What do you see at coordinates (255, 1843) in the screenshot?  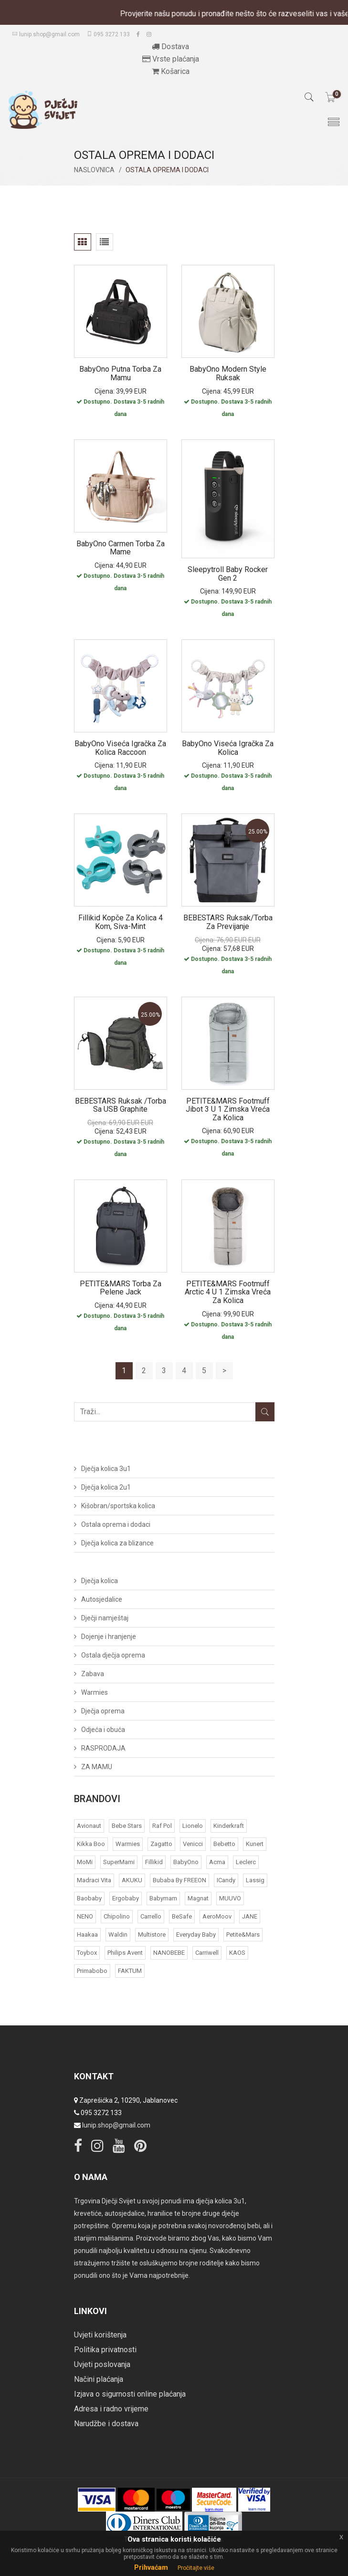 I see `Kunert` at bounding box center [255, 1843].